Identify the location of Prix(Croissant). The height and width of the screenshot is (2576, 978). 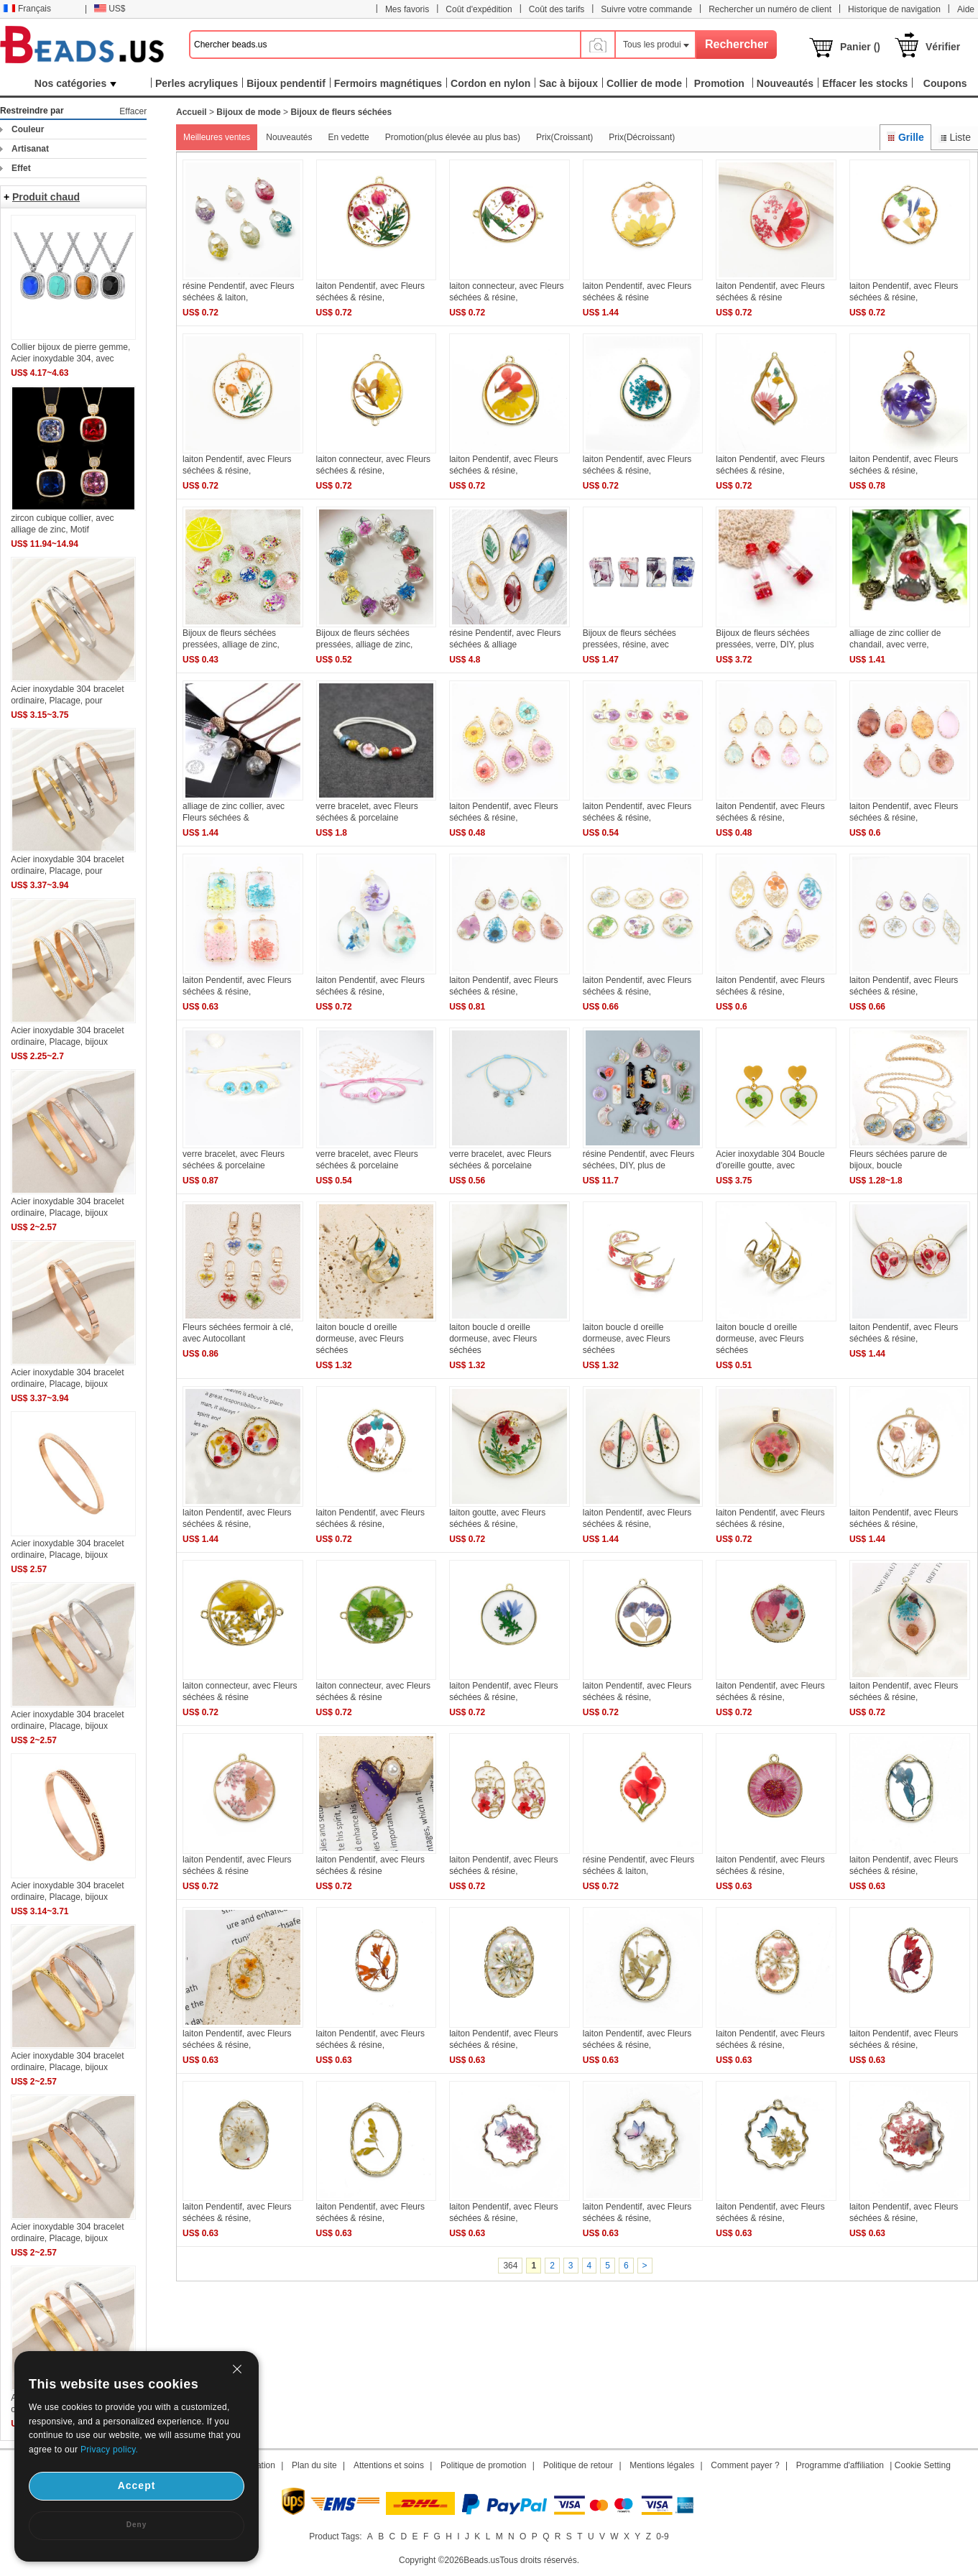
(564, 137).